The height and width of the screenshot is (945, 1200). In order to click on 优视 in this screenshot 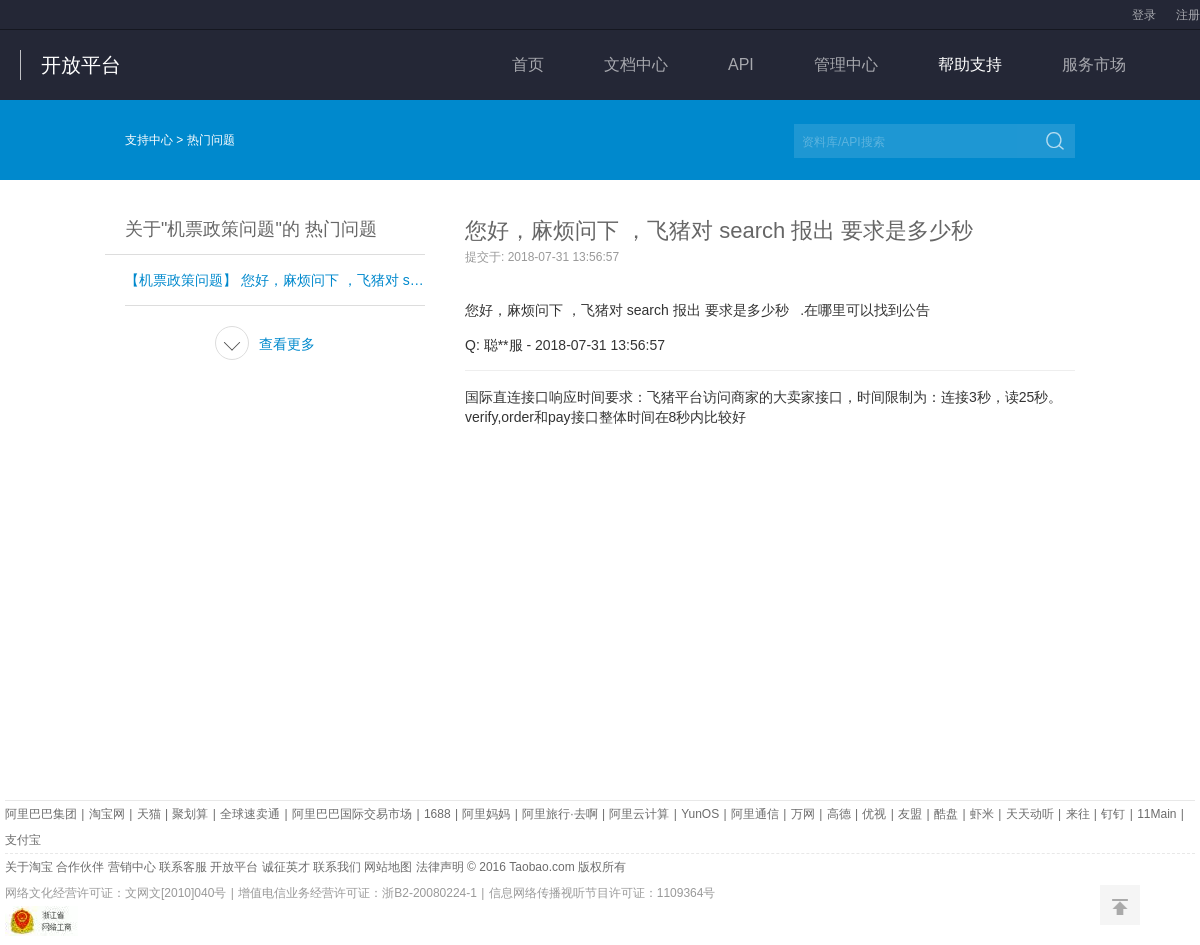, I will do `click(874, 814)`.